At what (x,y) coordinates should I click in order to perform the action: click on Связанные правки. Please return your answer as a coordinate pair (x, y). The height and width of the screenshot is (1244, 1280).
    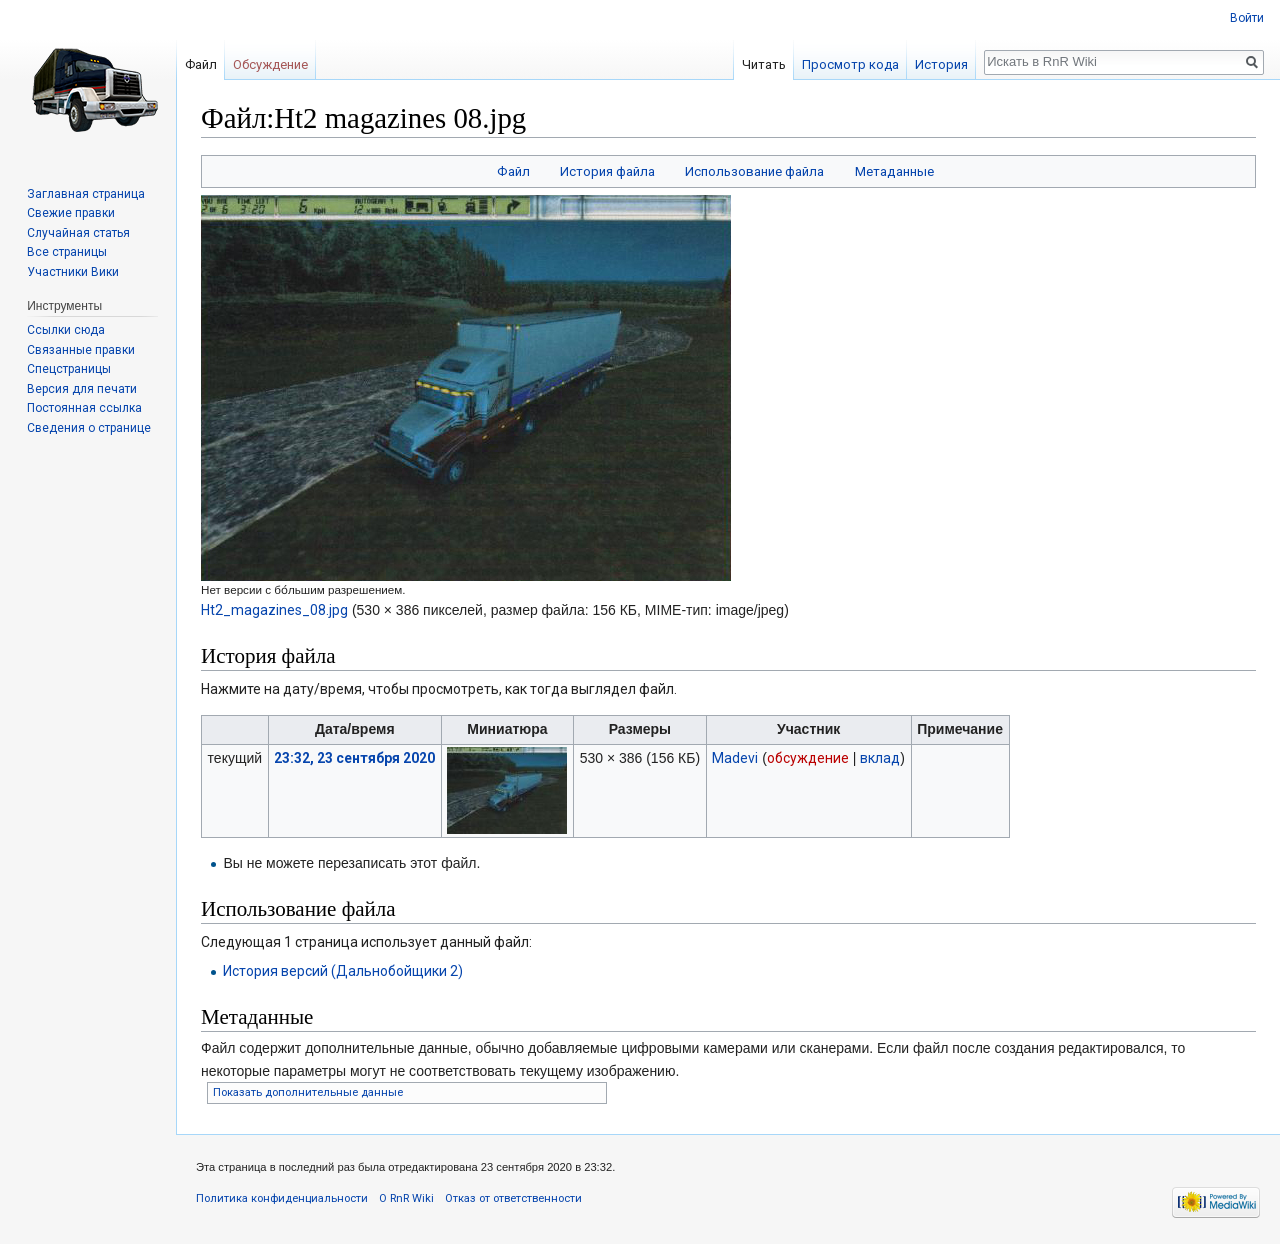
    Looking at the image, I should click on (81, 350).